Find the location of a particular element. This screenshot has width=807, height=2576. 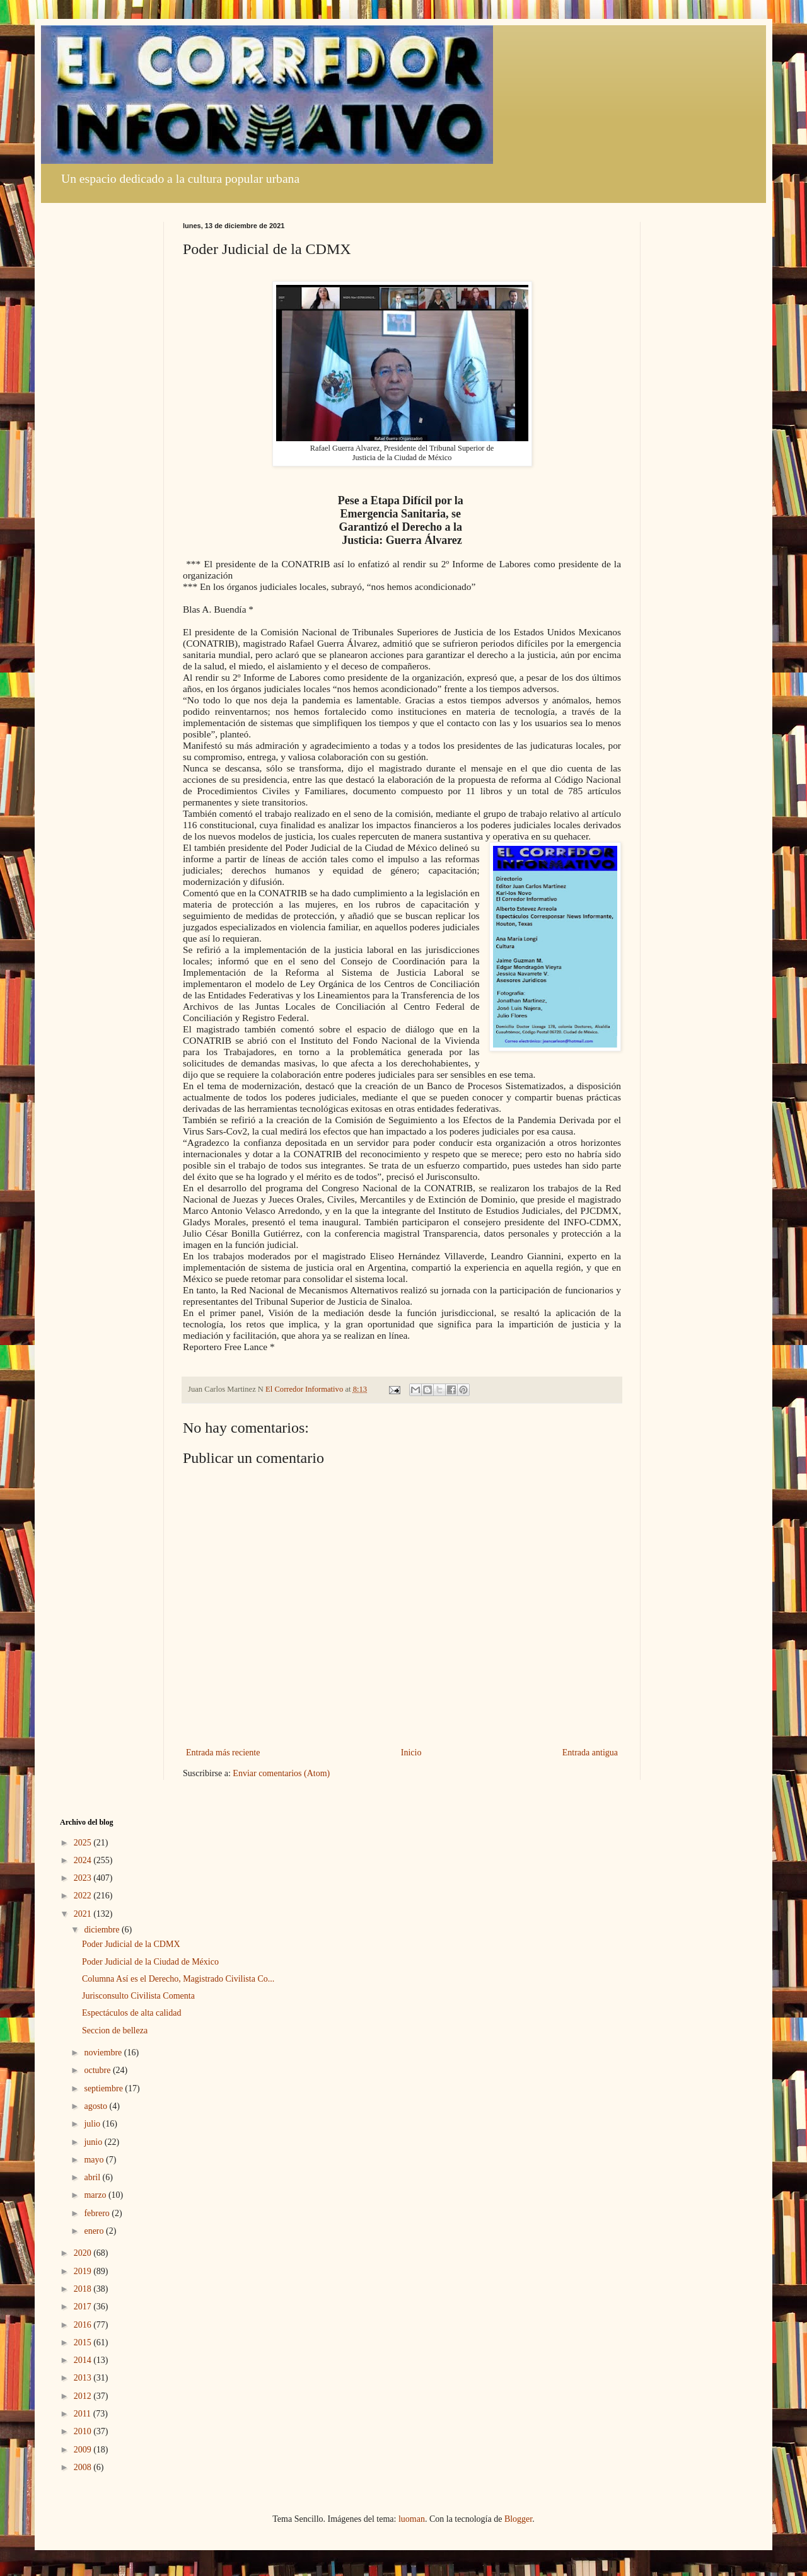

2008 is located at coordinates (84, 2467).